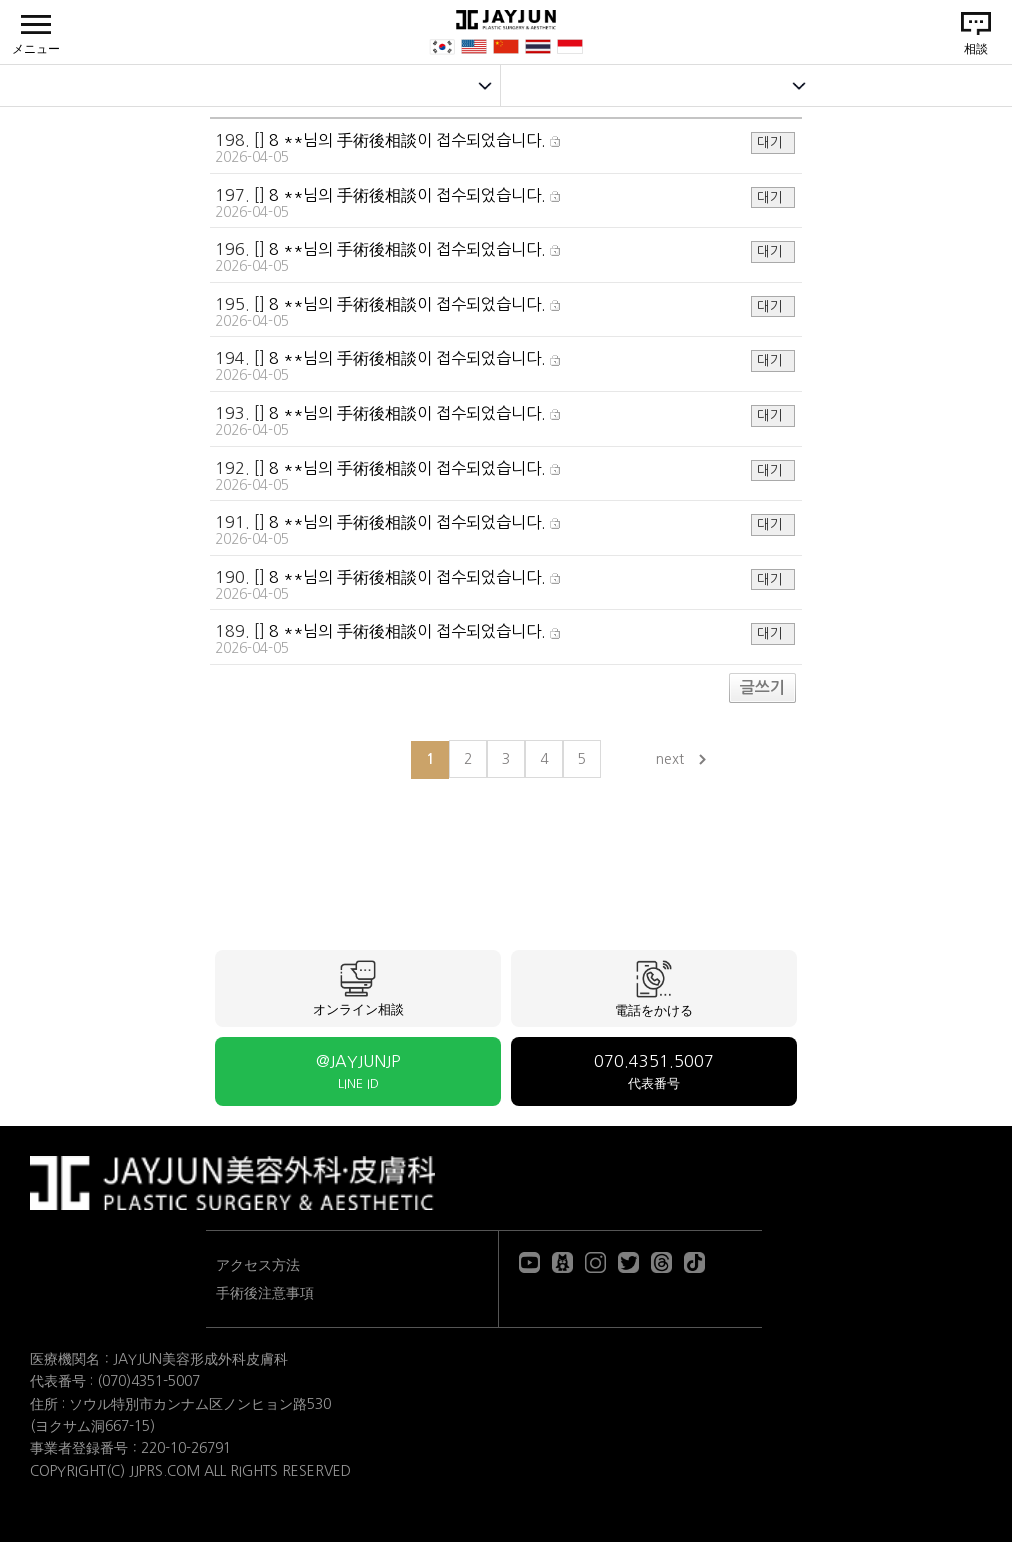 This screenshot has height=1542, width=1012. What do you see at coordinates (505, 639) in the screenshot?
I see `189. []` at bounding box center [505, 639].